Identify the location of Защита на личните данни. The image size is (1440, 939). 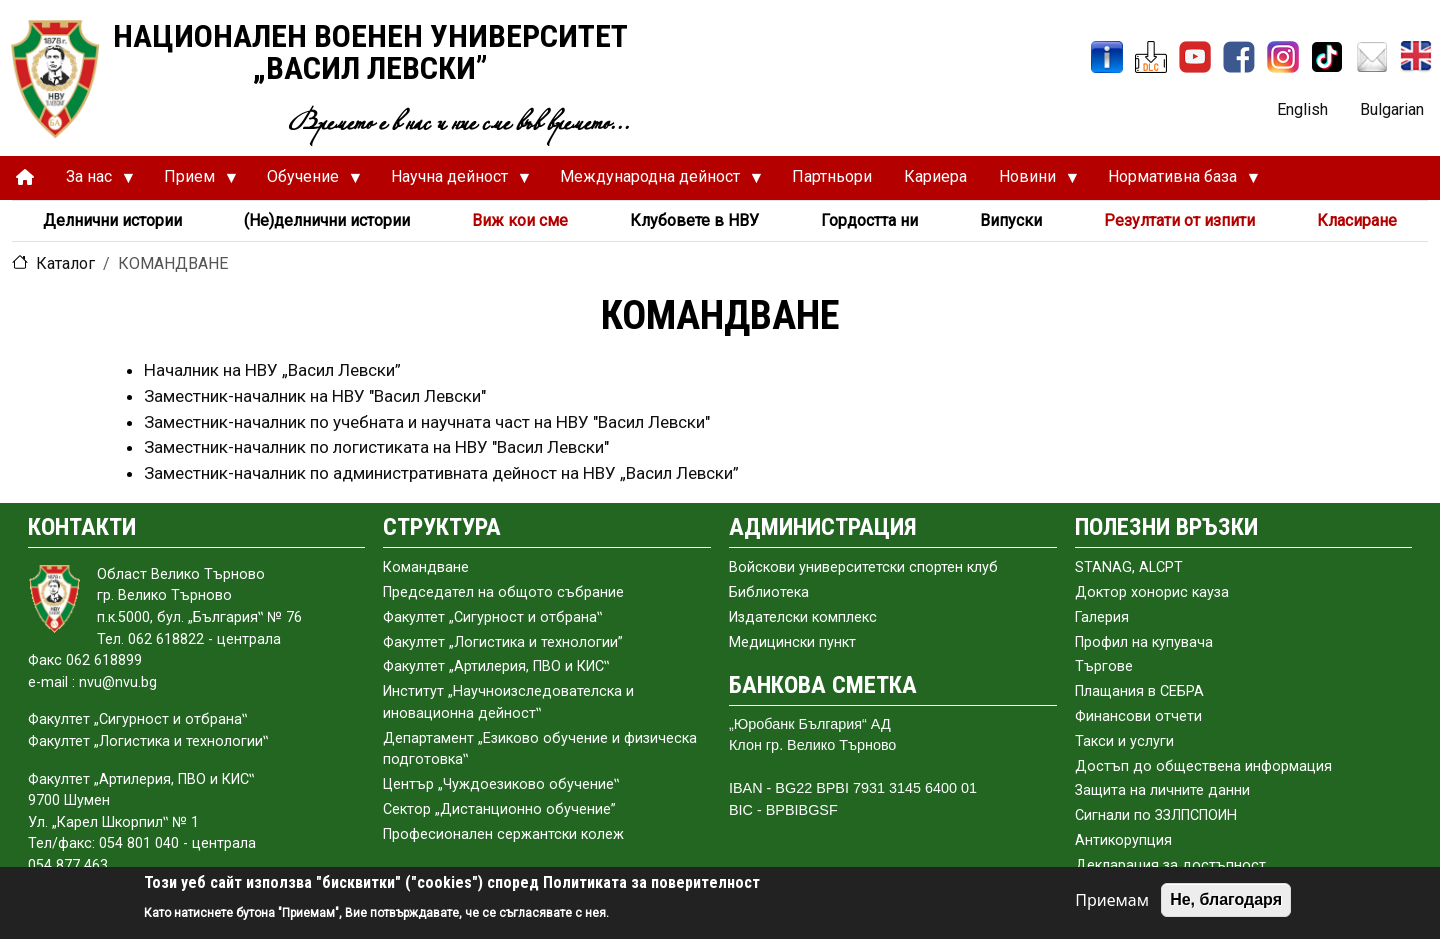
(1162, 790).